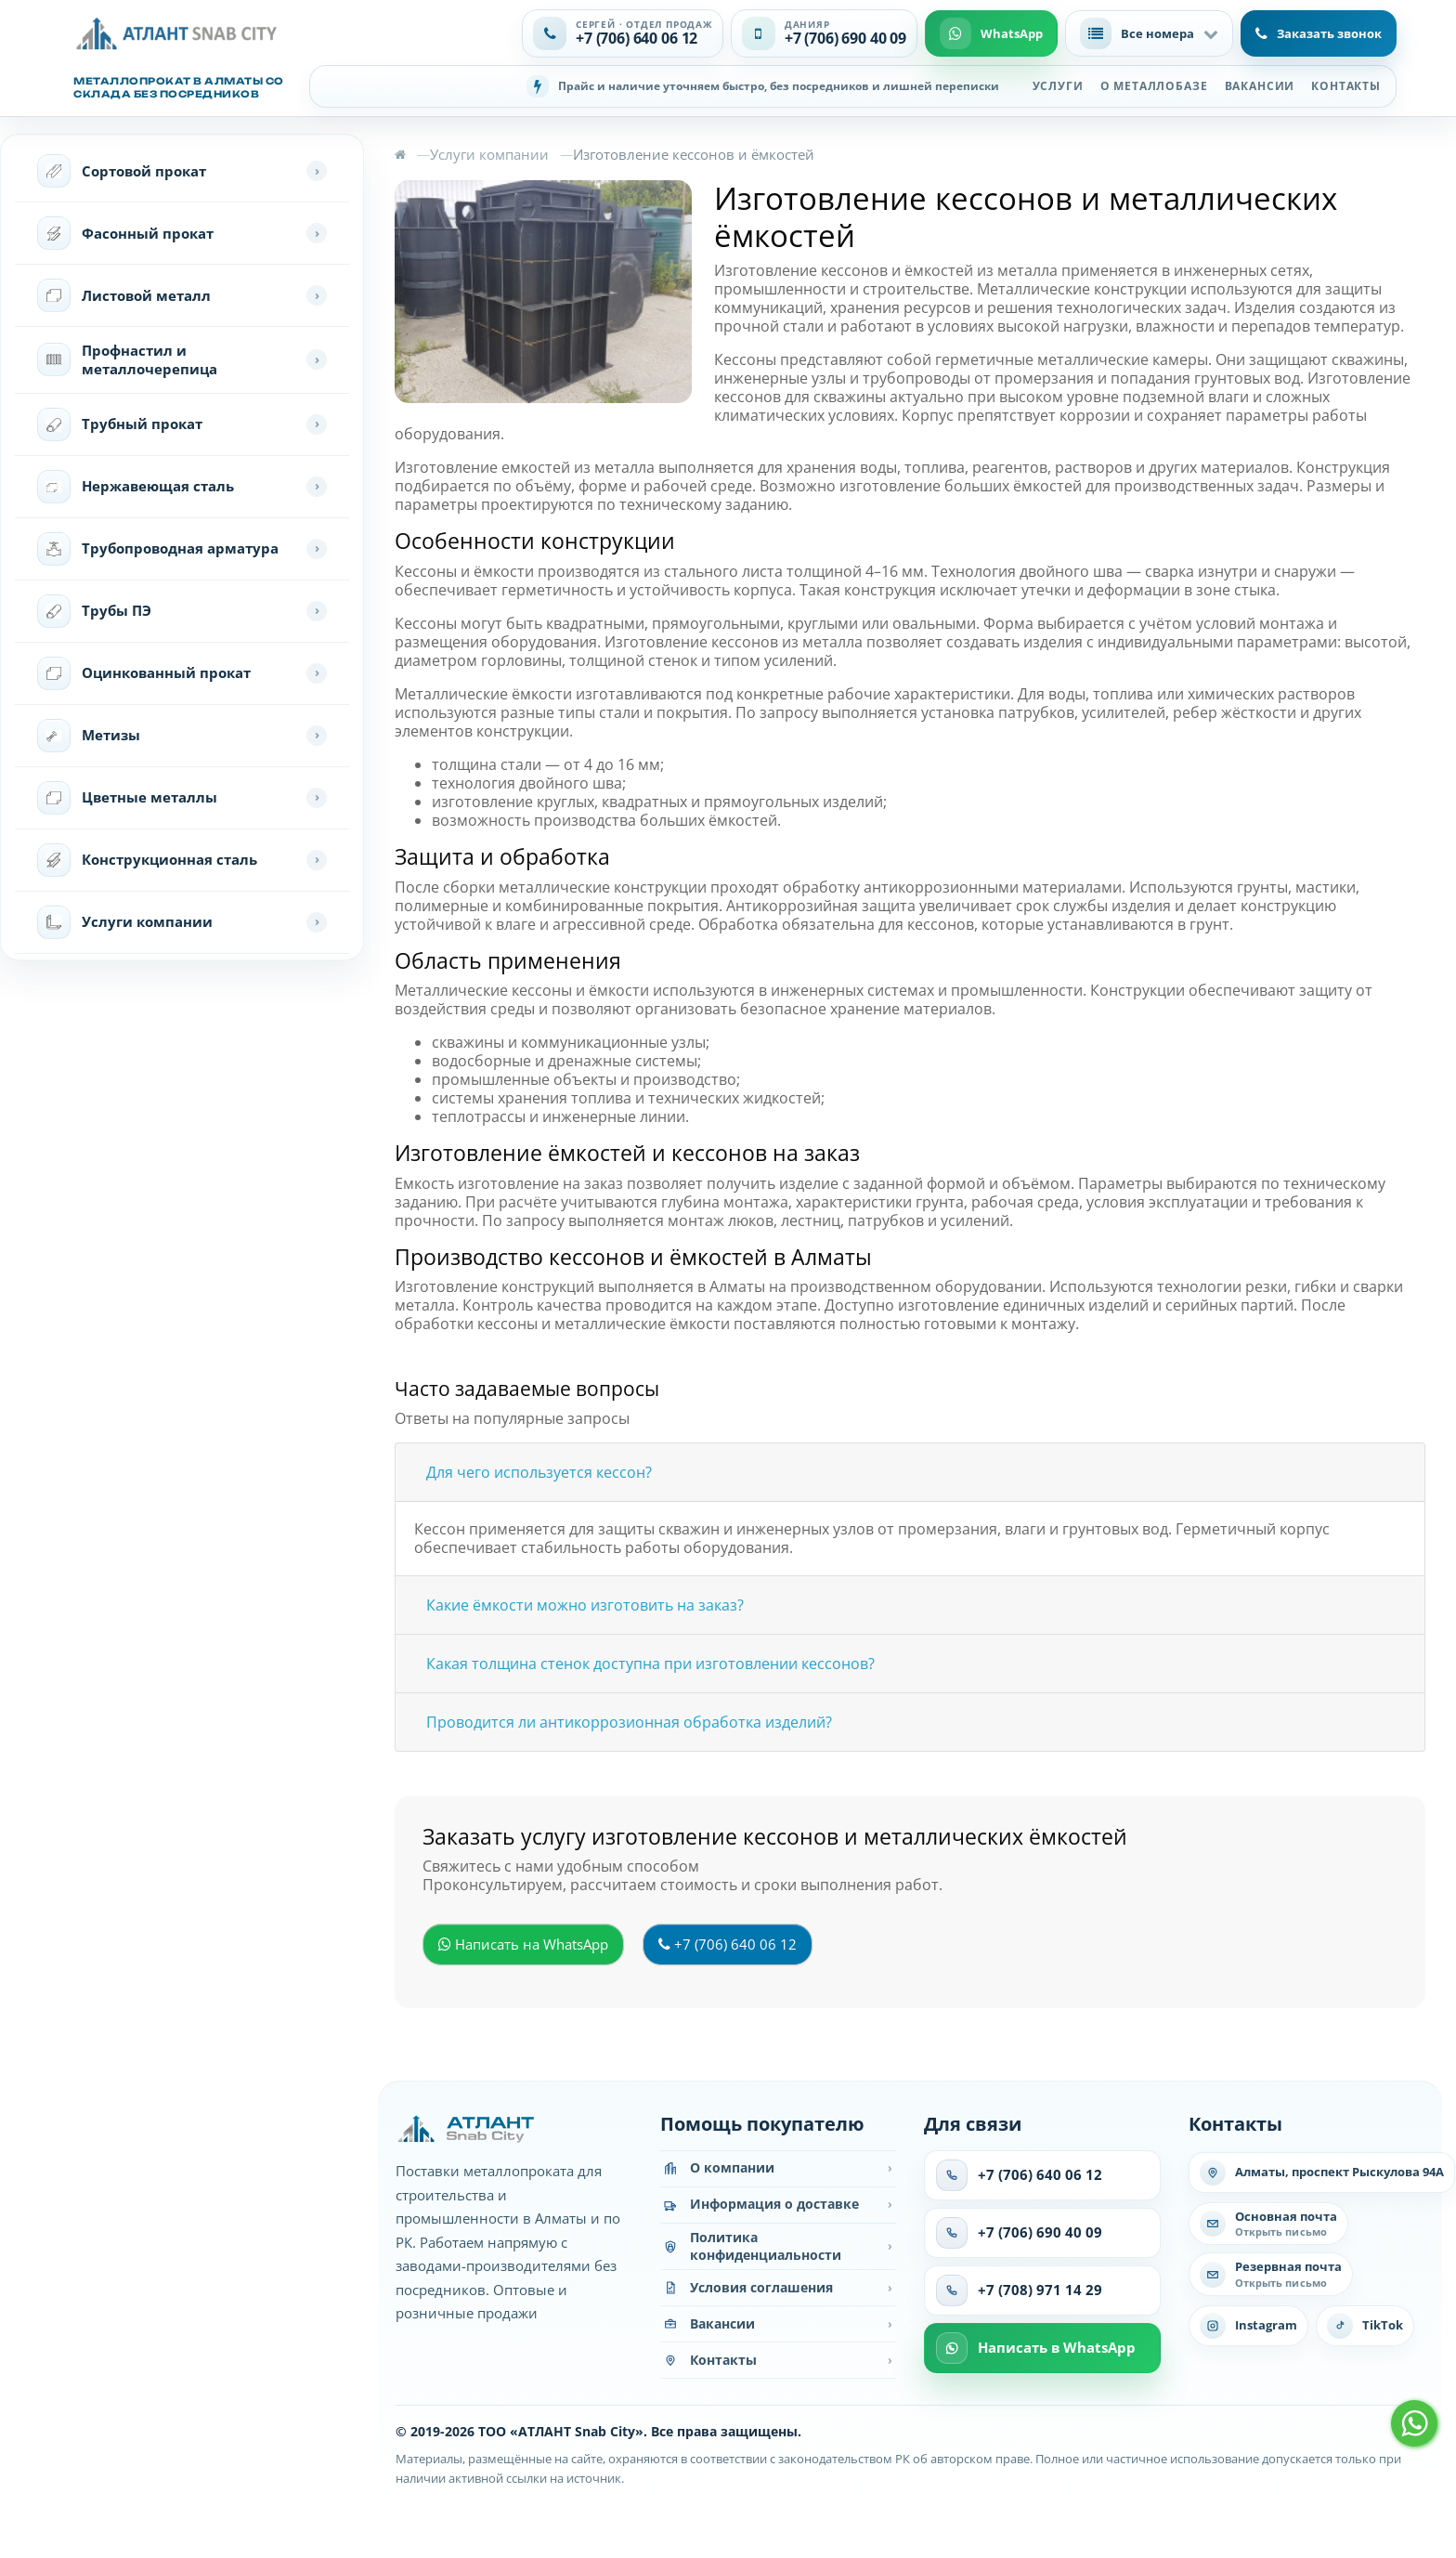 The image size is (1456, 2558). What do you see at coordinates (1346, 86) in the screenshot?
I see `Контакты` at bounding box center [1346, 86].